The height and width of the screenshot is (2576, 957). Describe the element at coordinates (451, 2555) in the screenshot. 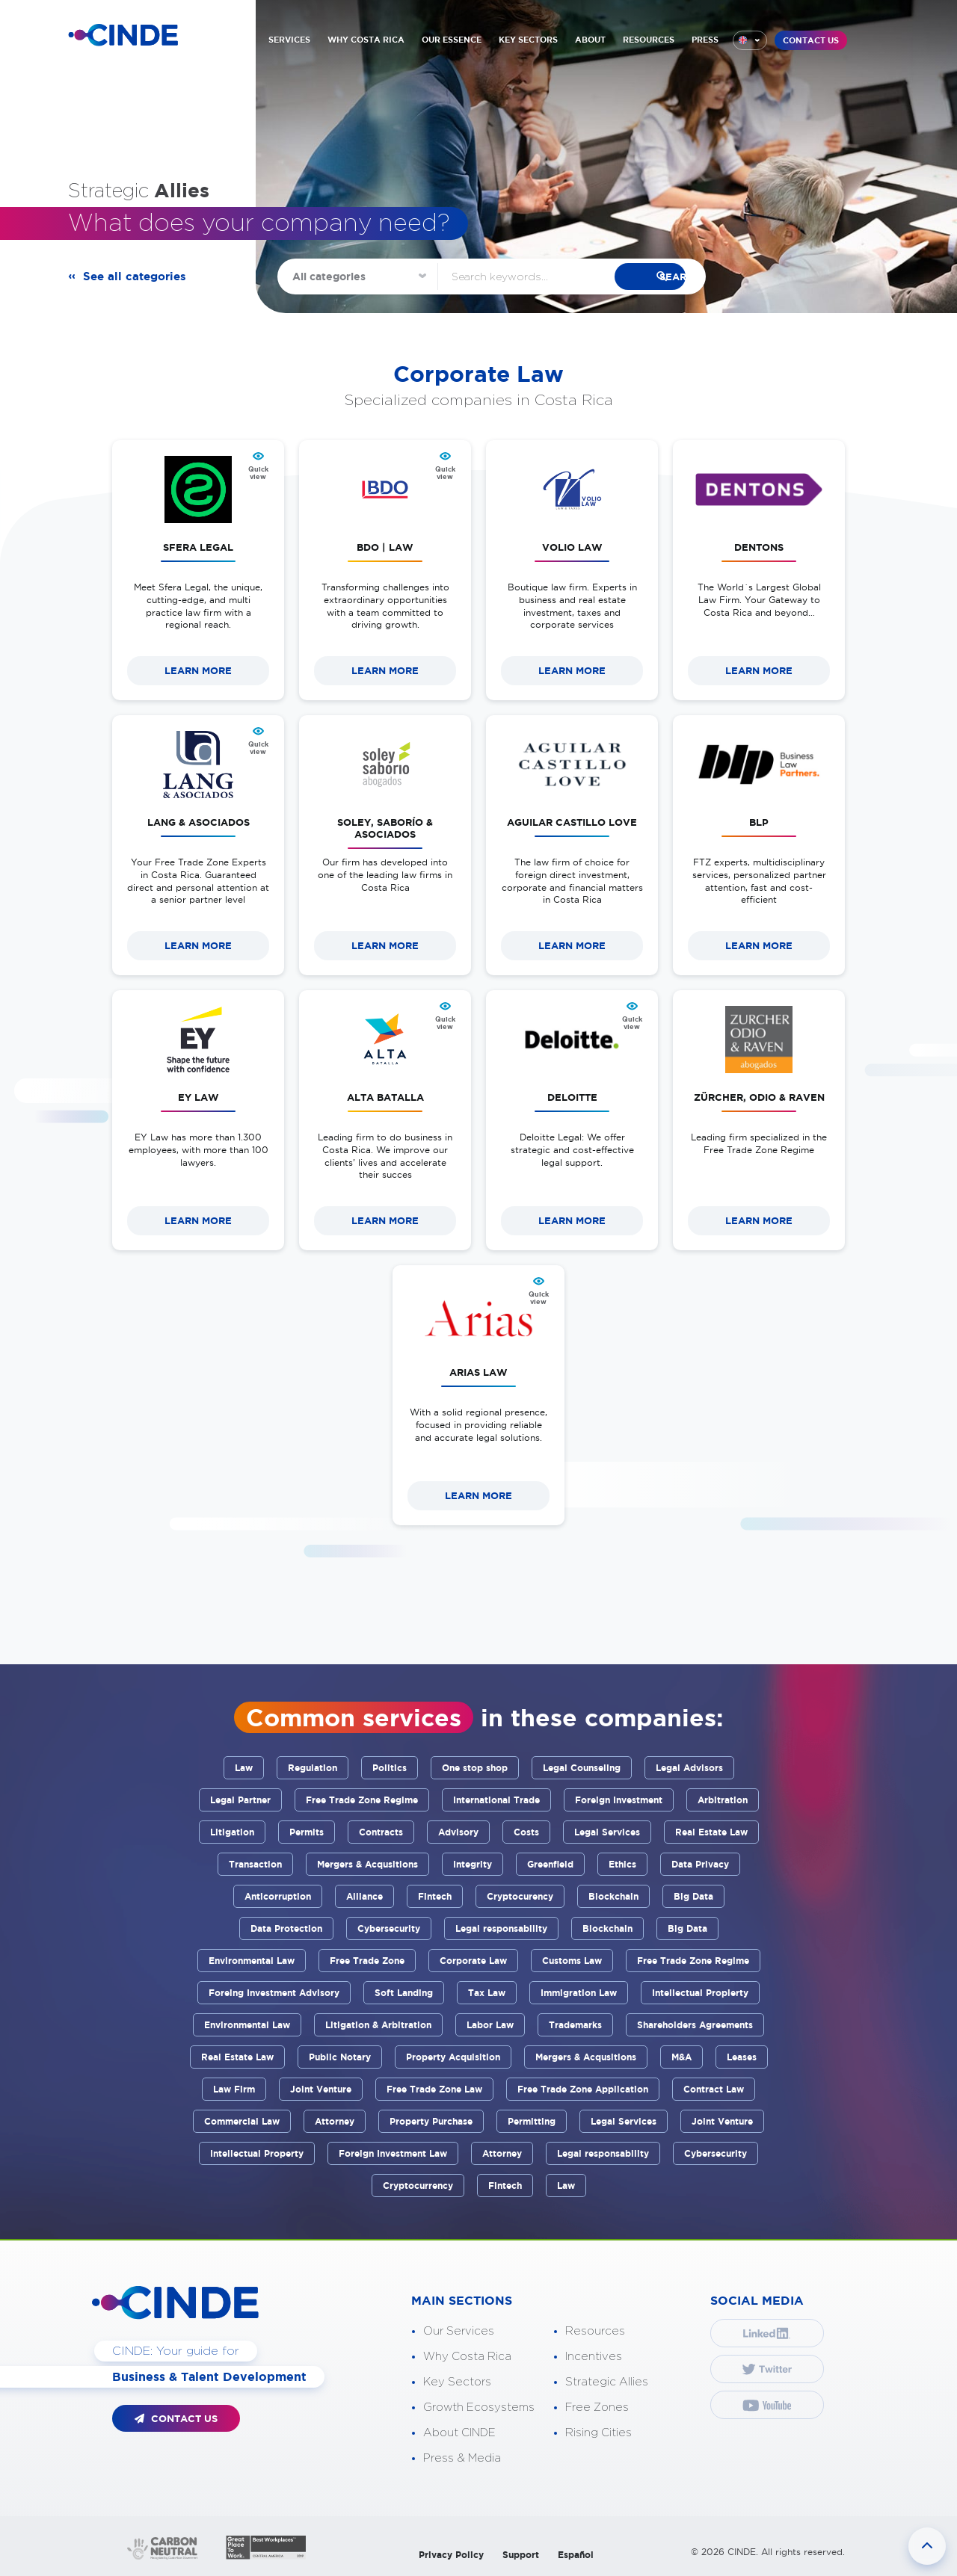

I see `Privacy Policy` at that location.